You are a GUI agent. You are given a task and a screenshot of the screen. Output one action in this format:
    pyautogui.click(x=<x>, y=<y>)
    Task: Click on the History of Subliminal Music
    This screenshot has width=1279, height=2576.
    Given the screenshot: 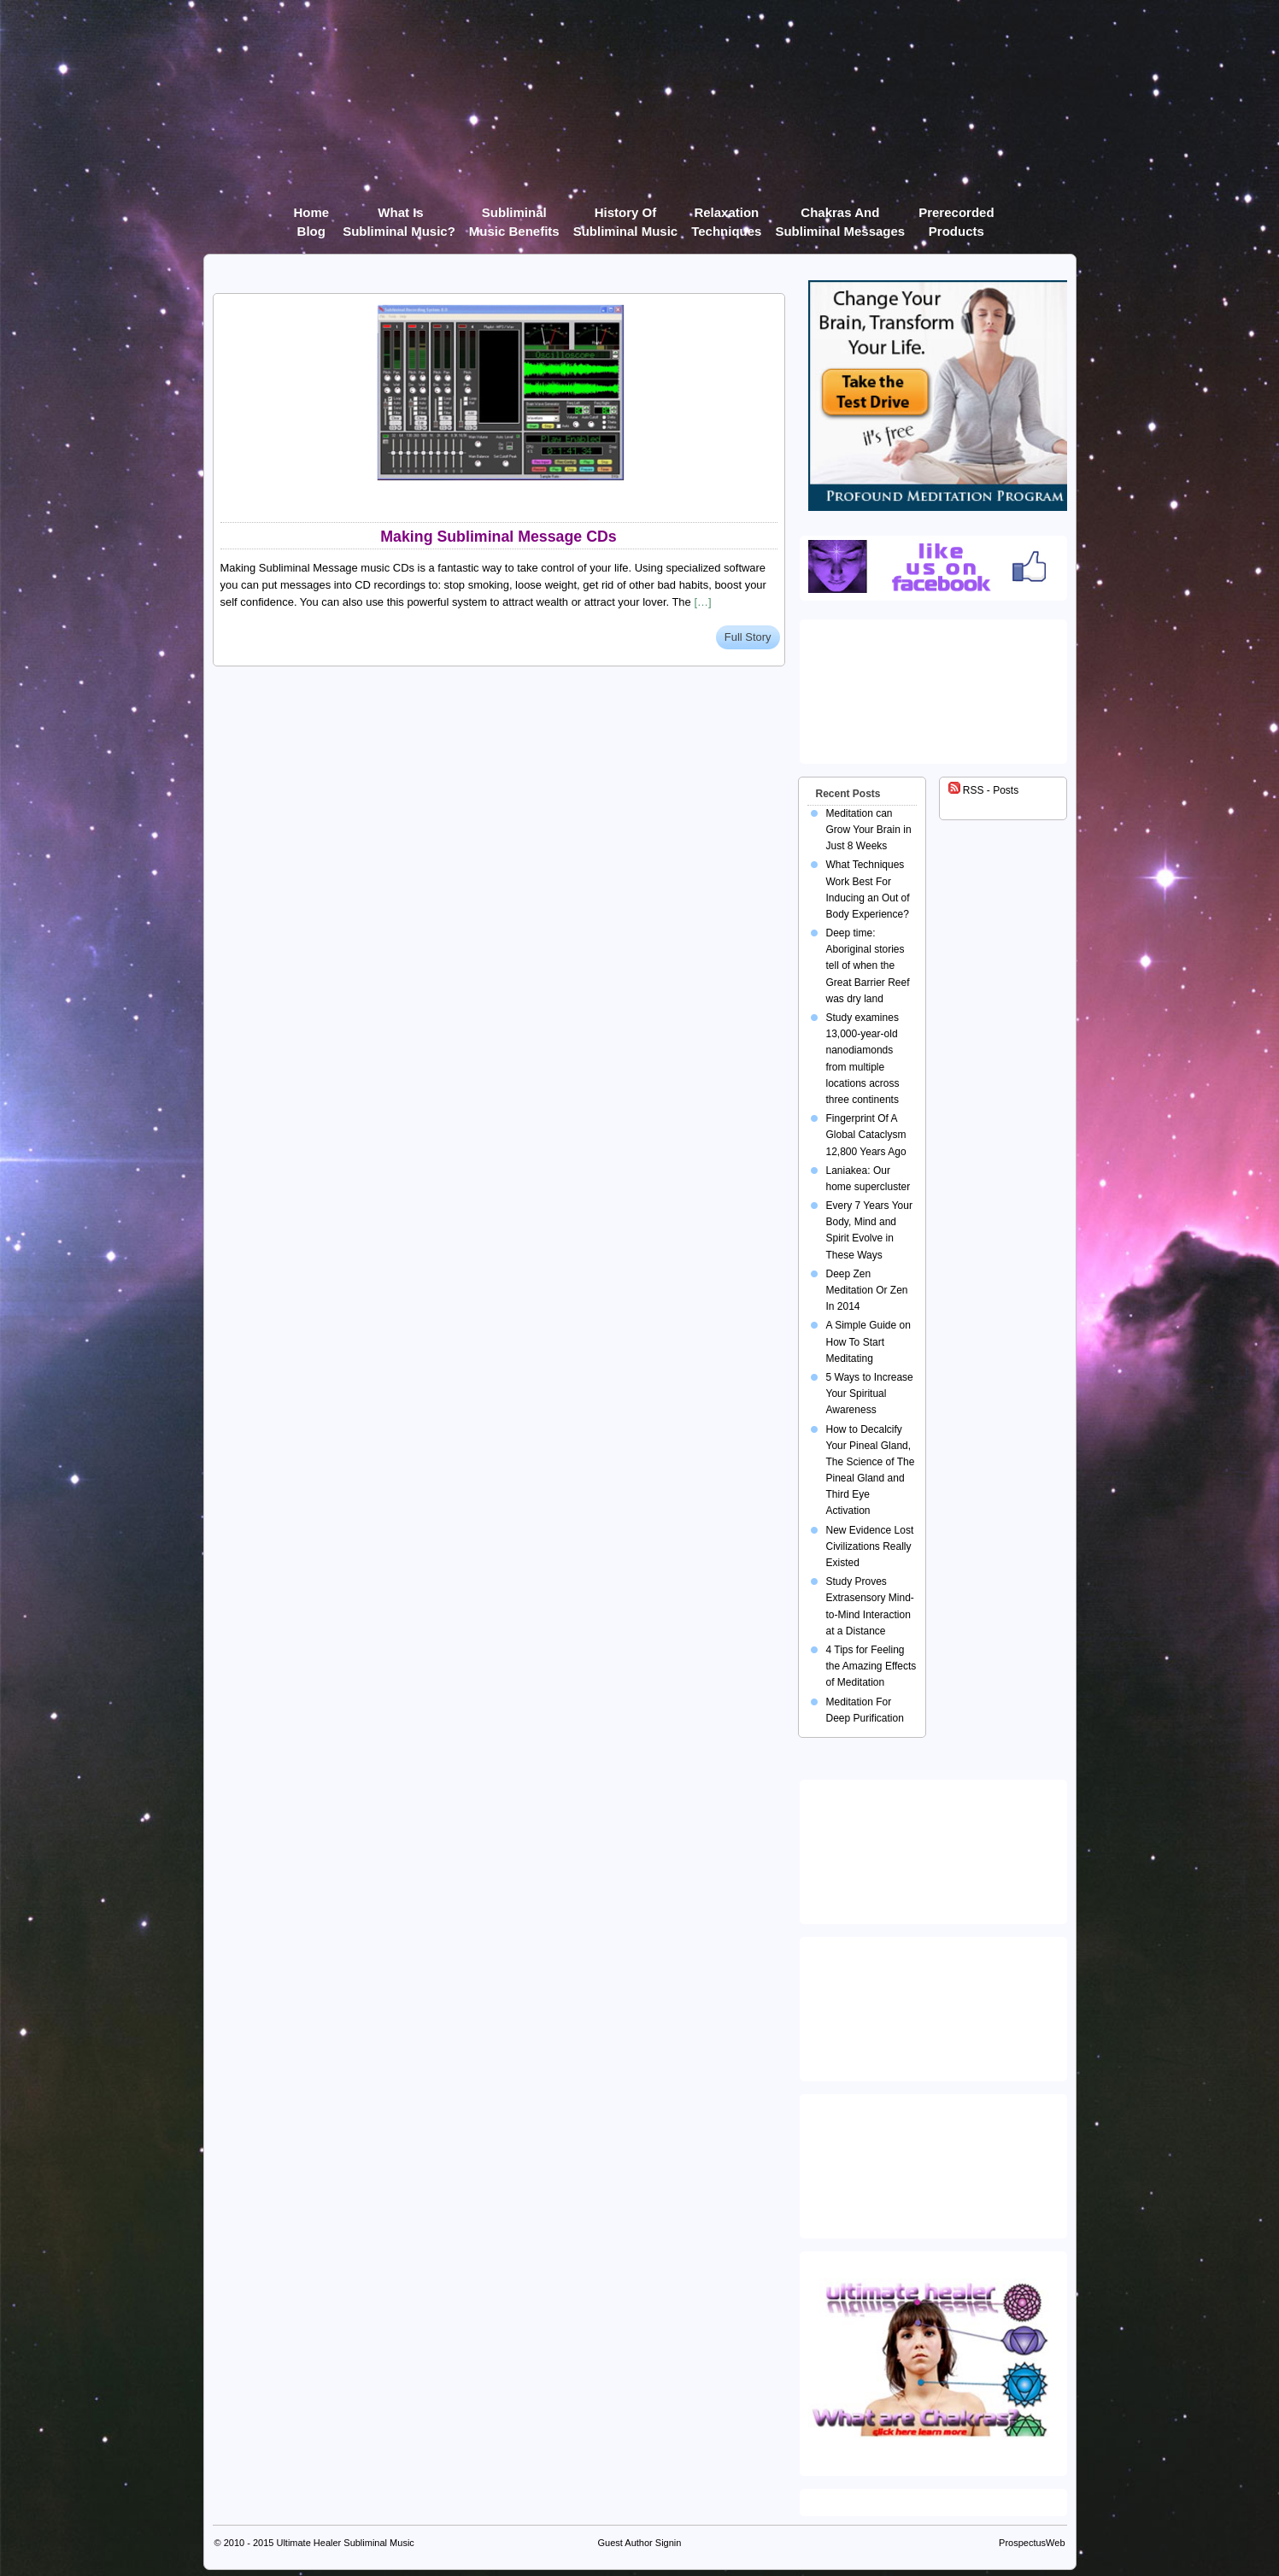 What is the action you would take?
    pyautogui.click(x=625, y=215)
    